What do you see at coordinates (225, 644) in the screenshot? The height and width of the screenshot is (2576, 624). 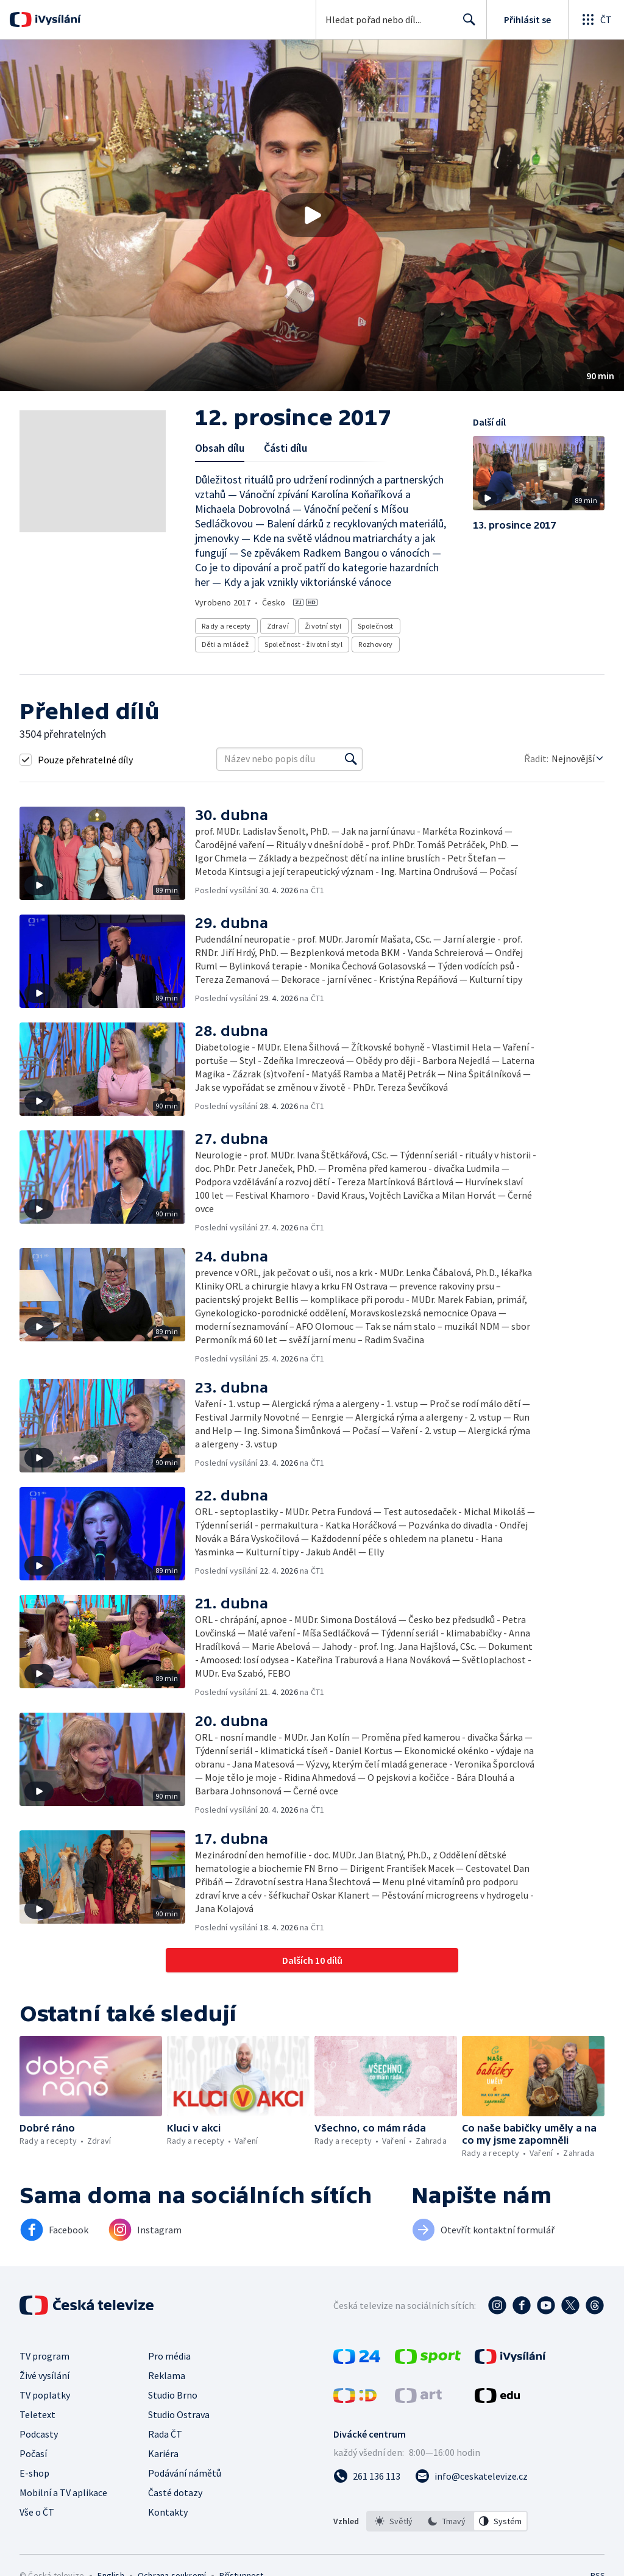 I see `Děti a mládež` at bounding box center [225, 644].